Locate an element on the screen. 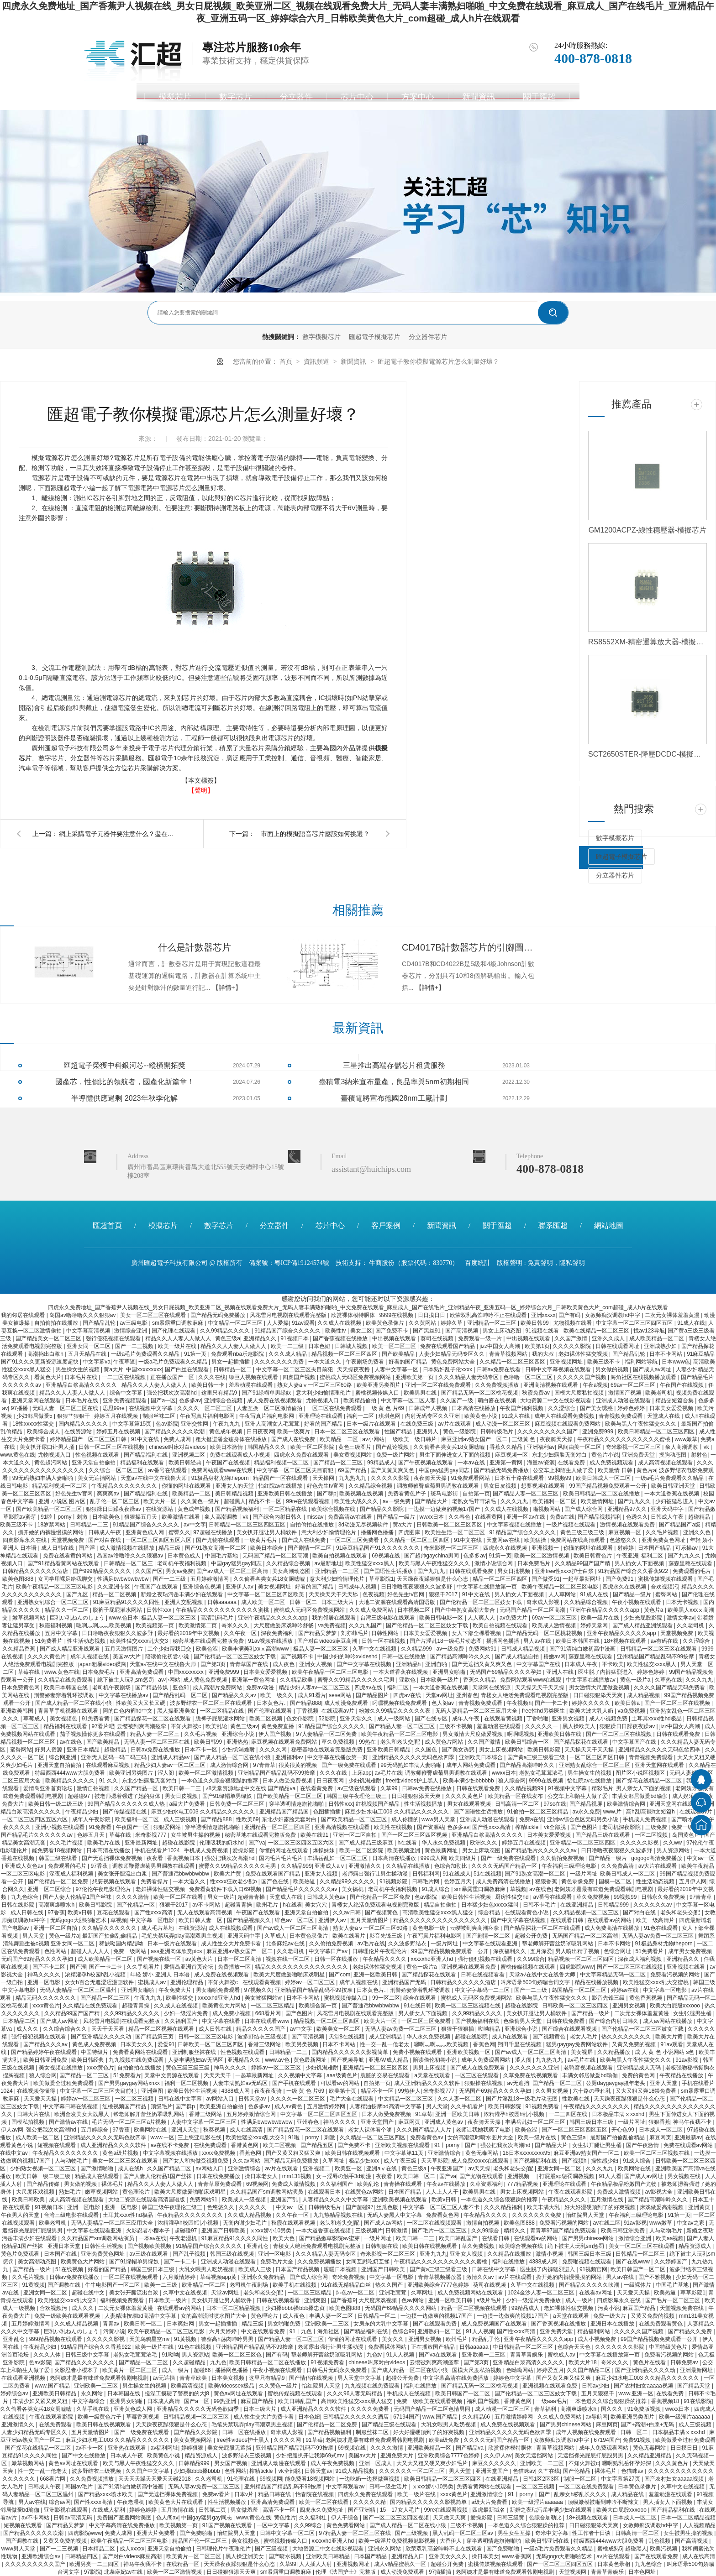 This screenshot has width=716, height=2576. 免费看污视频的网站 is located at coordinates (675, 1974).